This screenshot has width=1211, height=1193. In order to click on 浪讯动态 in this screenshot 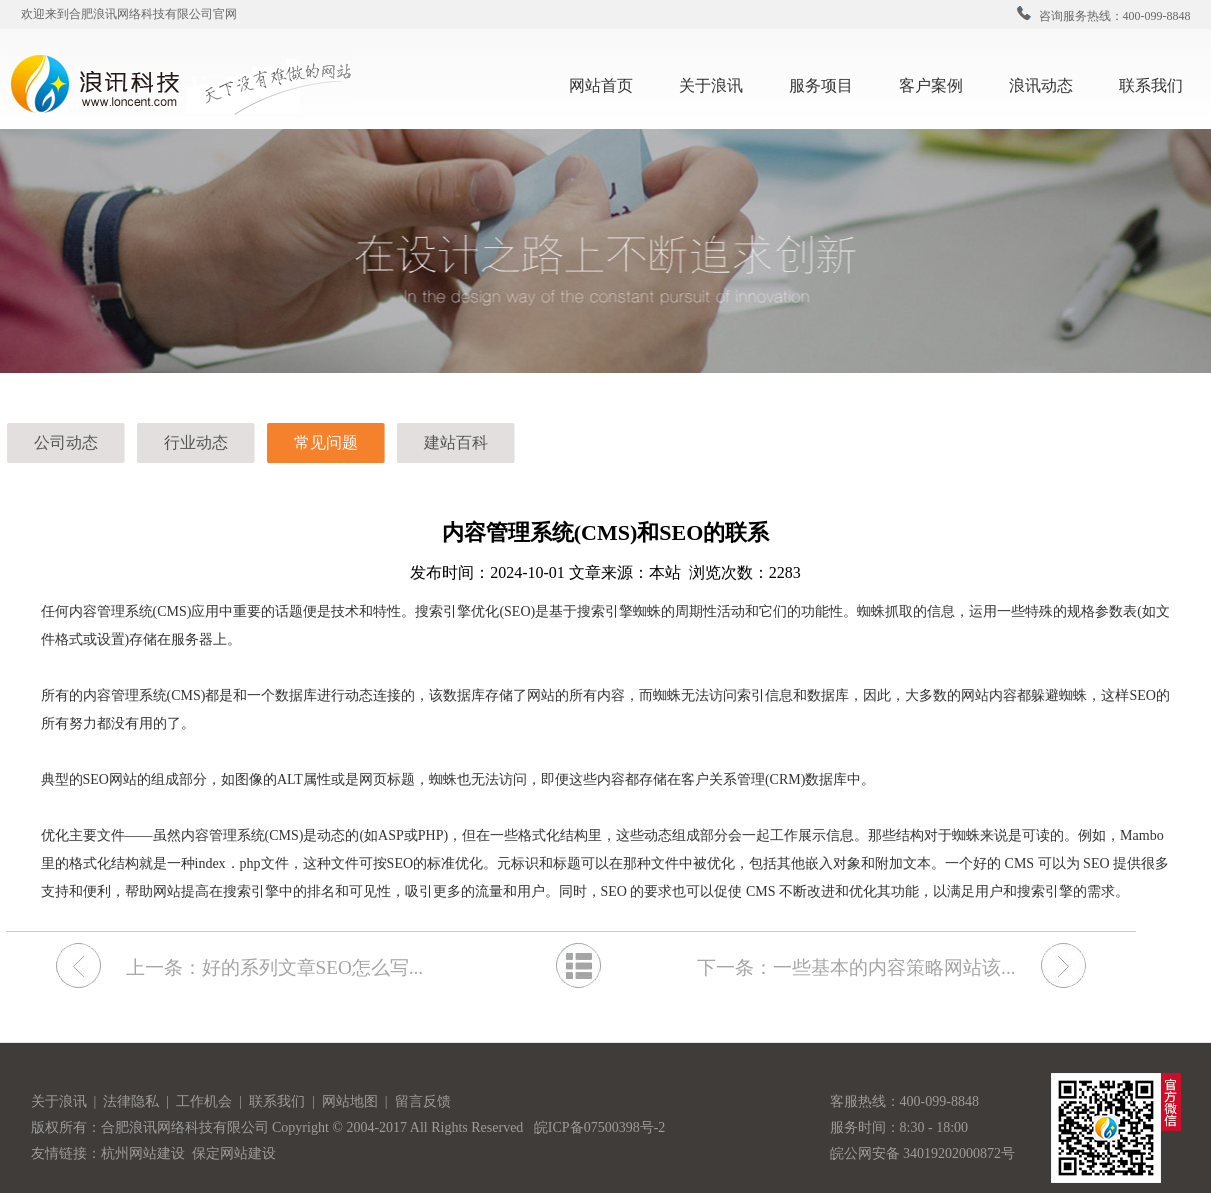, I will do `click(1049, 83)`.